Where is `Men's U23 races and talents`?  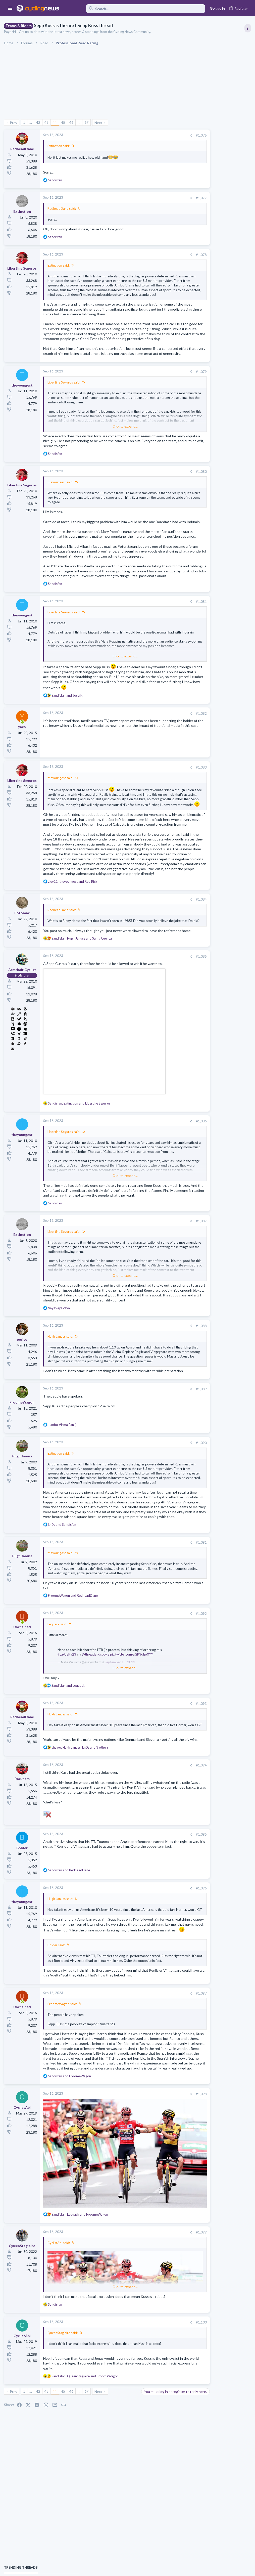
Men's U23 races and talents is located at coordinates (206, 490).